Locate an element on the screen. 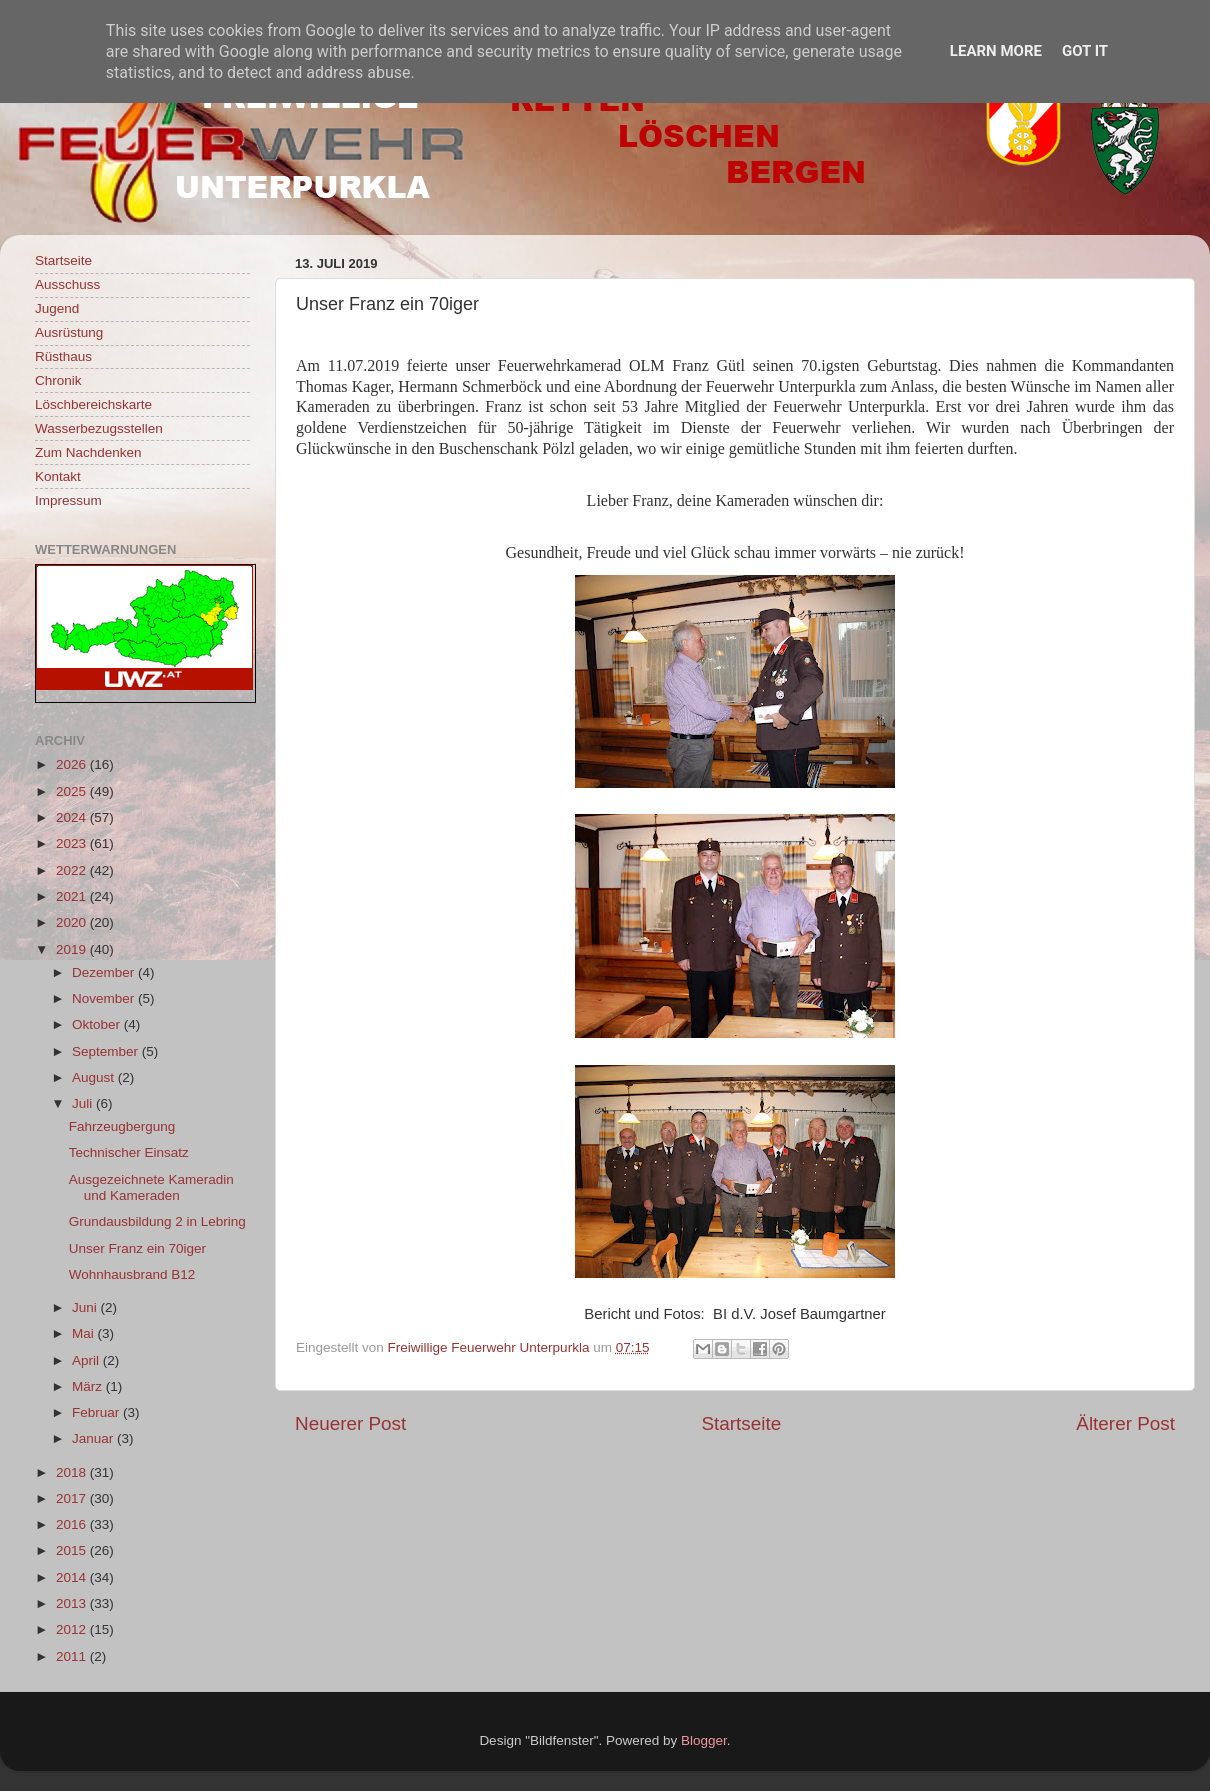 This screenshot has height=1791, width=1210. 2018 is located at coordinates (73, 1472).